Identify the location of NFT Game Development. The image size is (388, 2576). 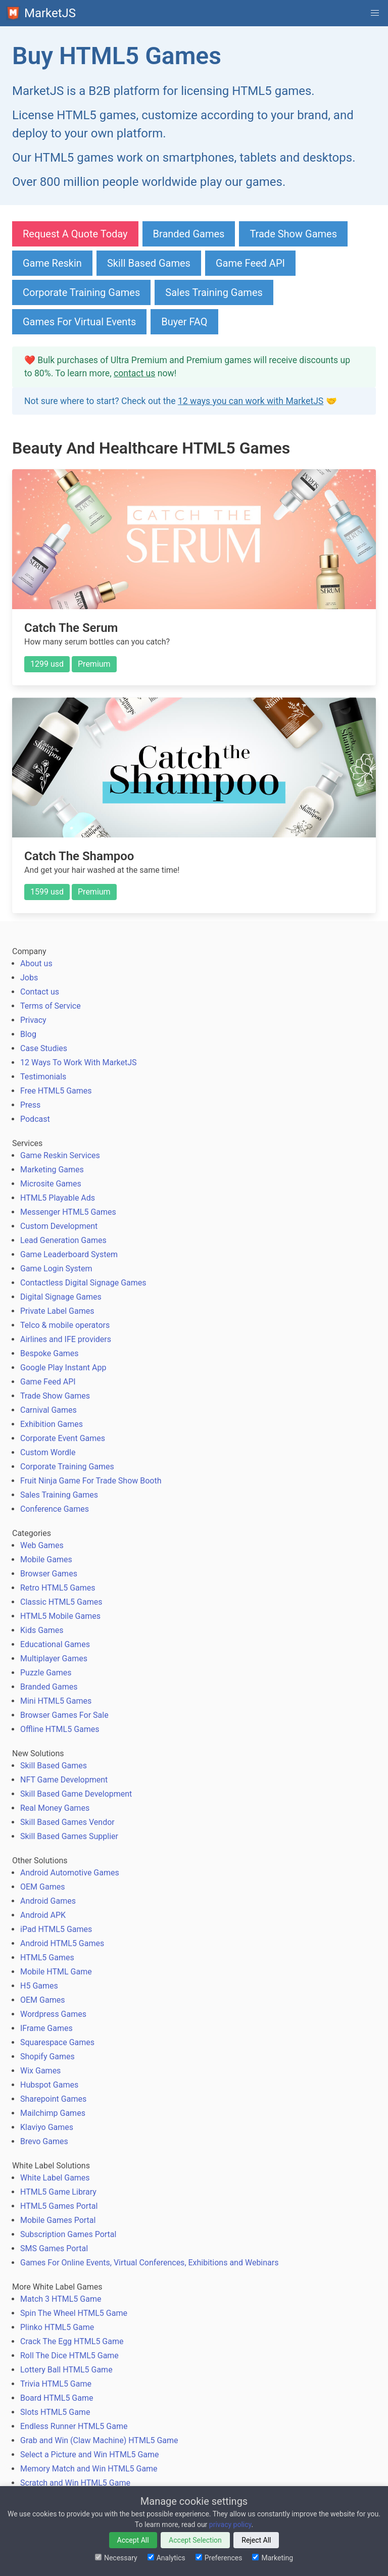
(64, 1780).